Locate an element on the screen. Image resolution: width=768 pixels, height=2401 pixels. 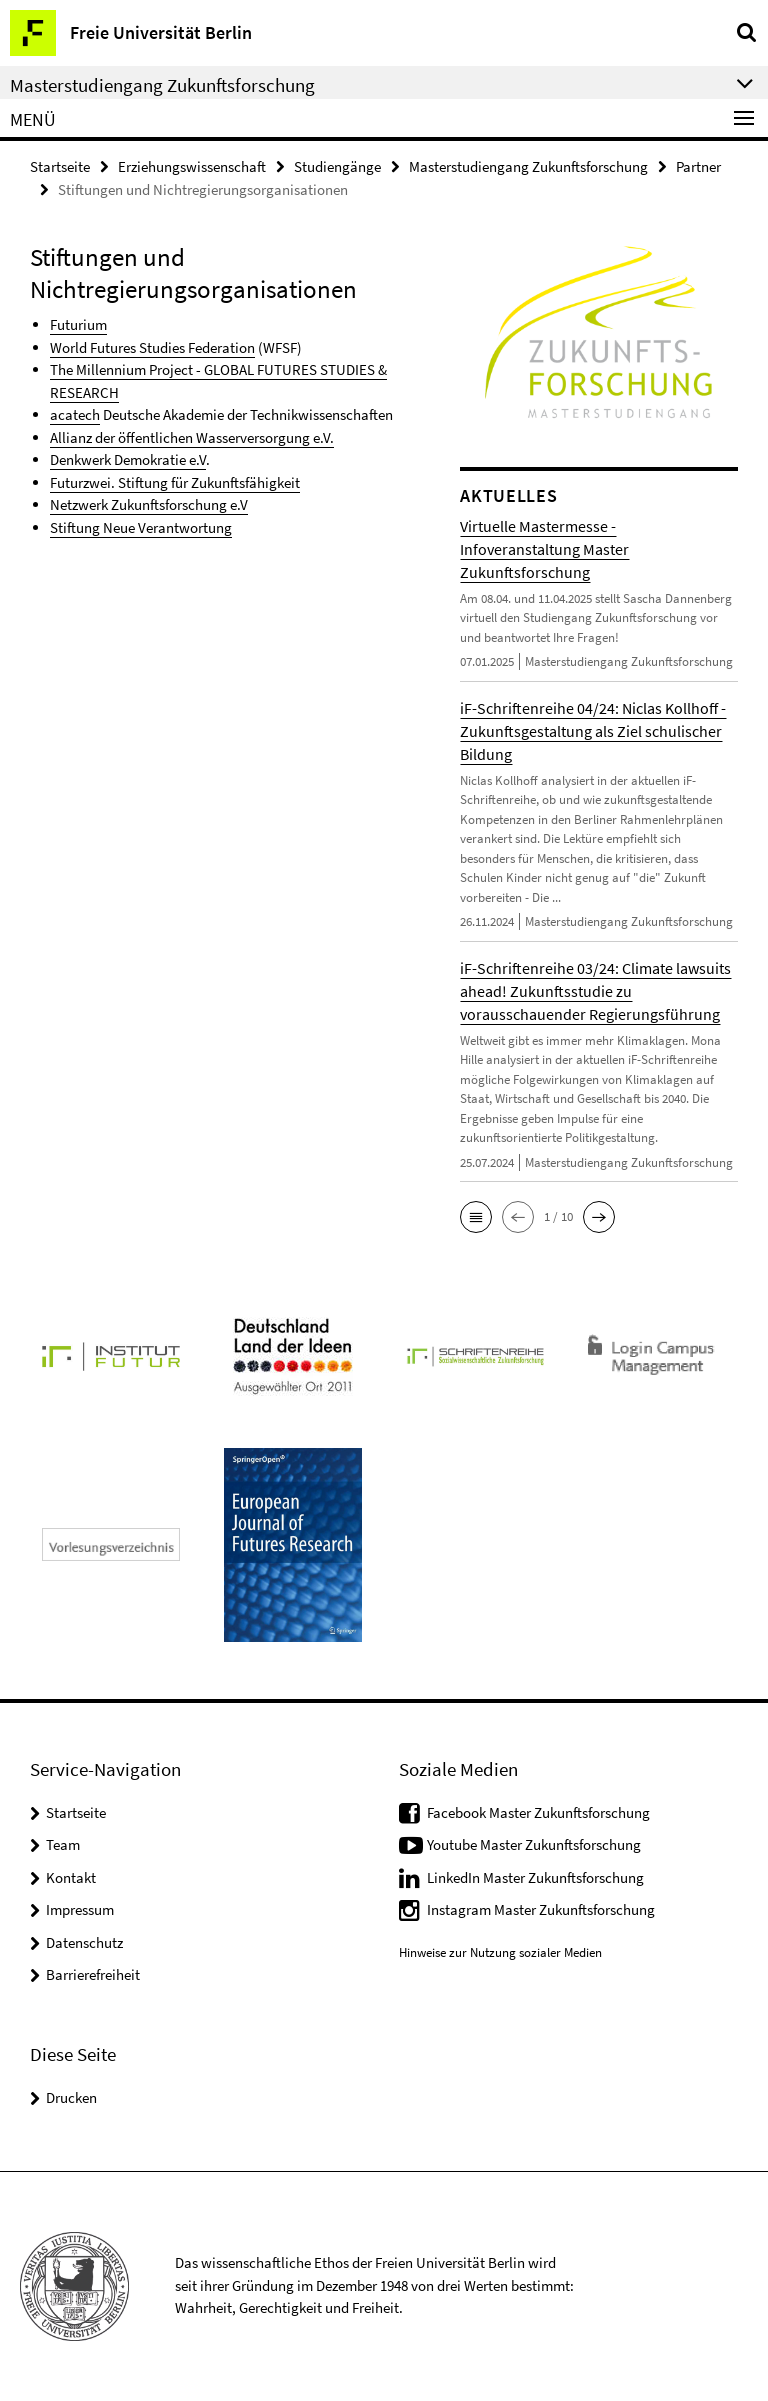
Allianz der öffentlichen Wasserversorgung e.V. is located at coordinates (192, 437).